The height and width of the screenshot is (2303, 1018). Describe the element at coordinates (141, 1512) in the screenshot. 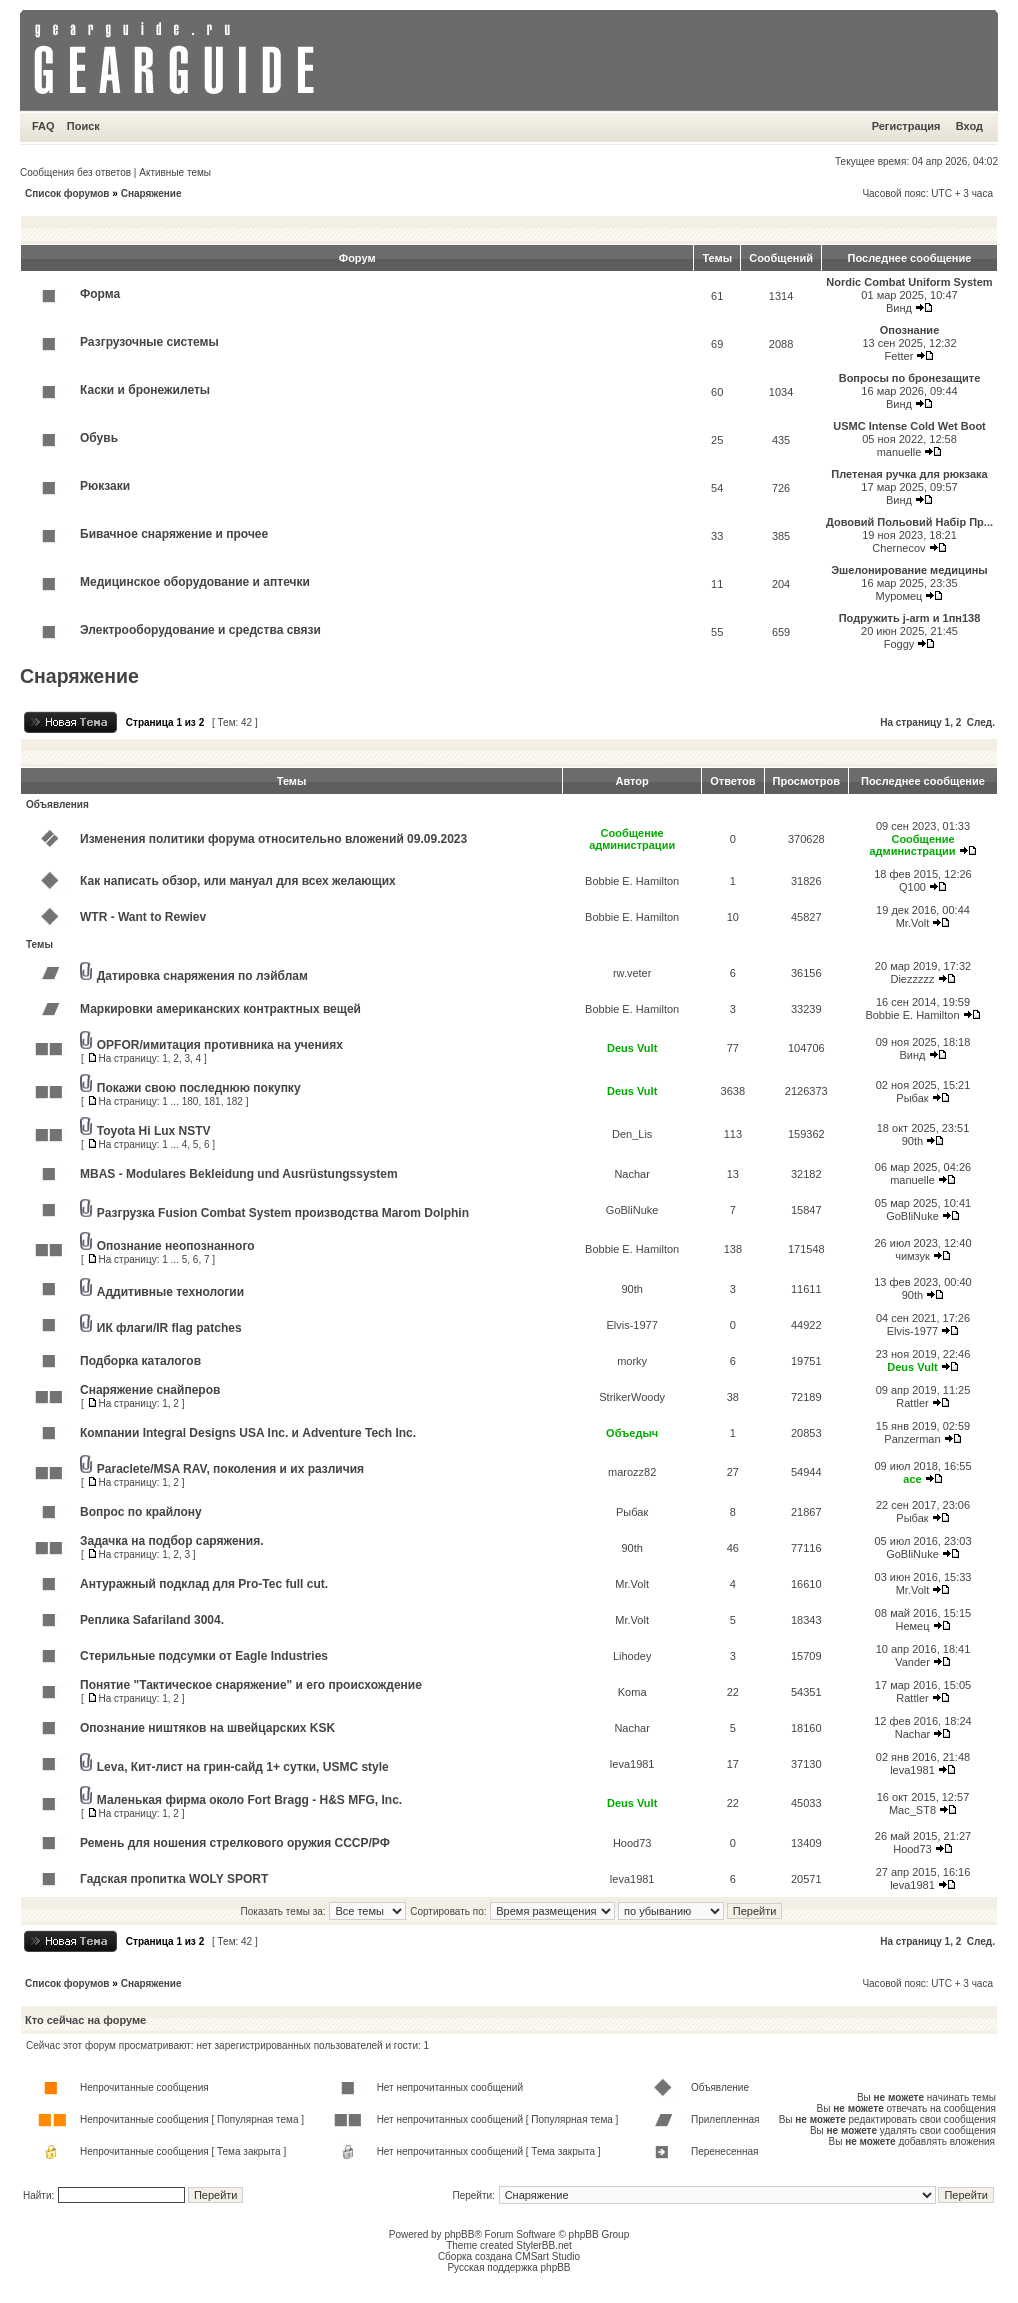

I see `Вопрос по крайлону` at that location.